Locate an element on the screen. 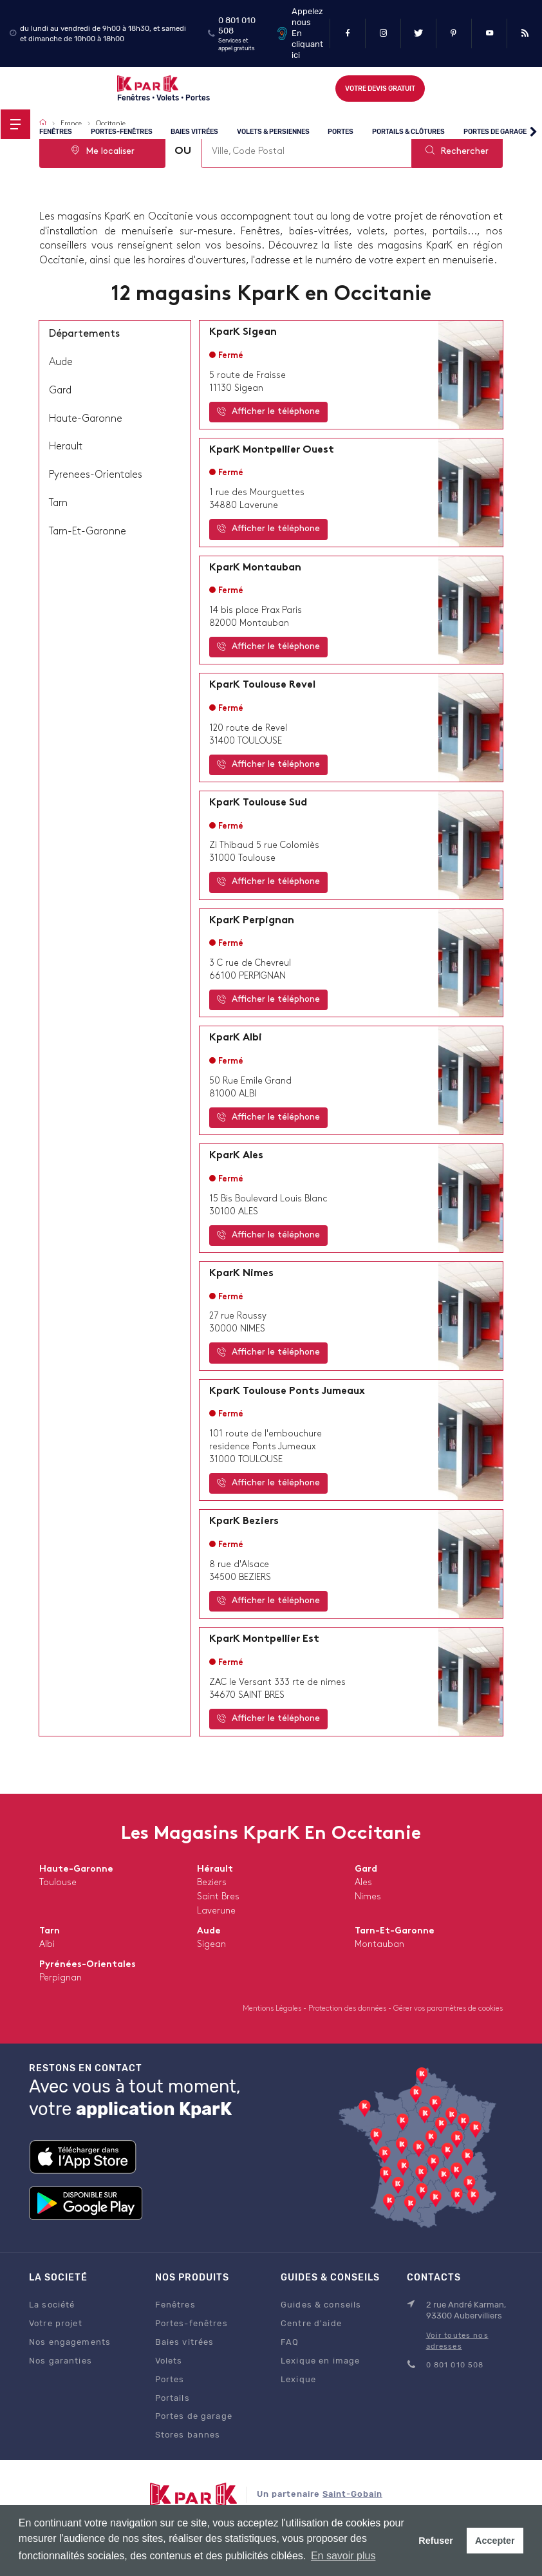 Image resolution: width=542 pixels, height=2576 pixels. saint bres is located at coordinates (218, 1897).